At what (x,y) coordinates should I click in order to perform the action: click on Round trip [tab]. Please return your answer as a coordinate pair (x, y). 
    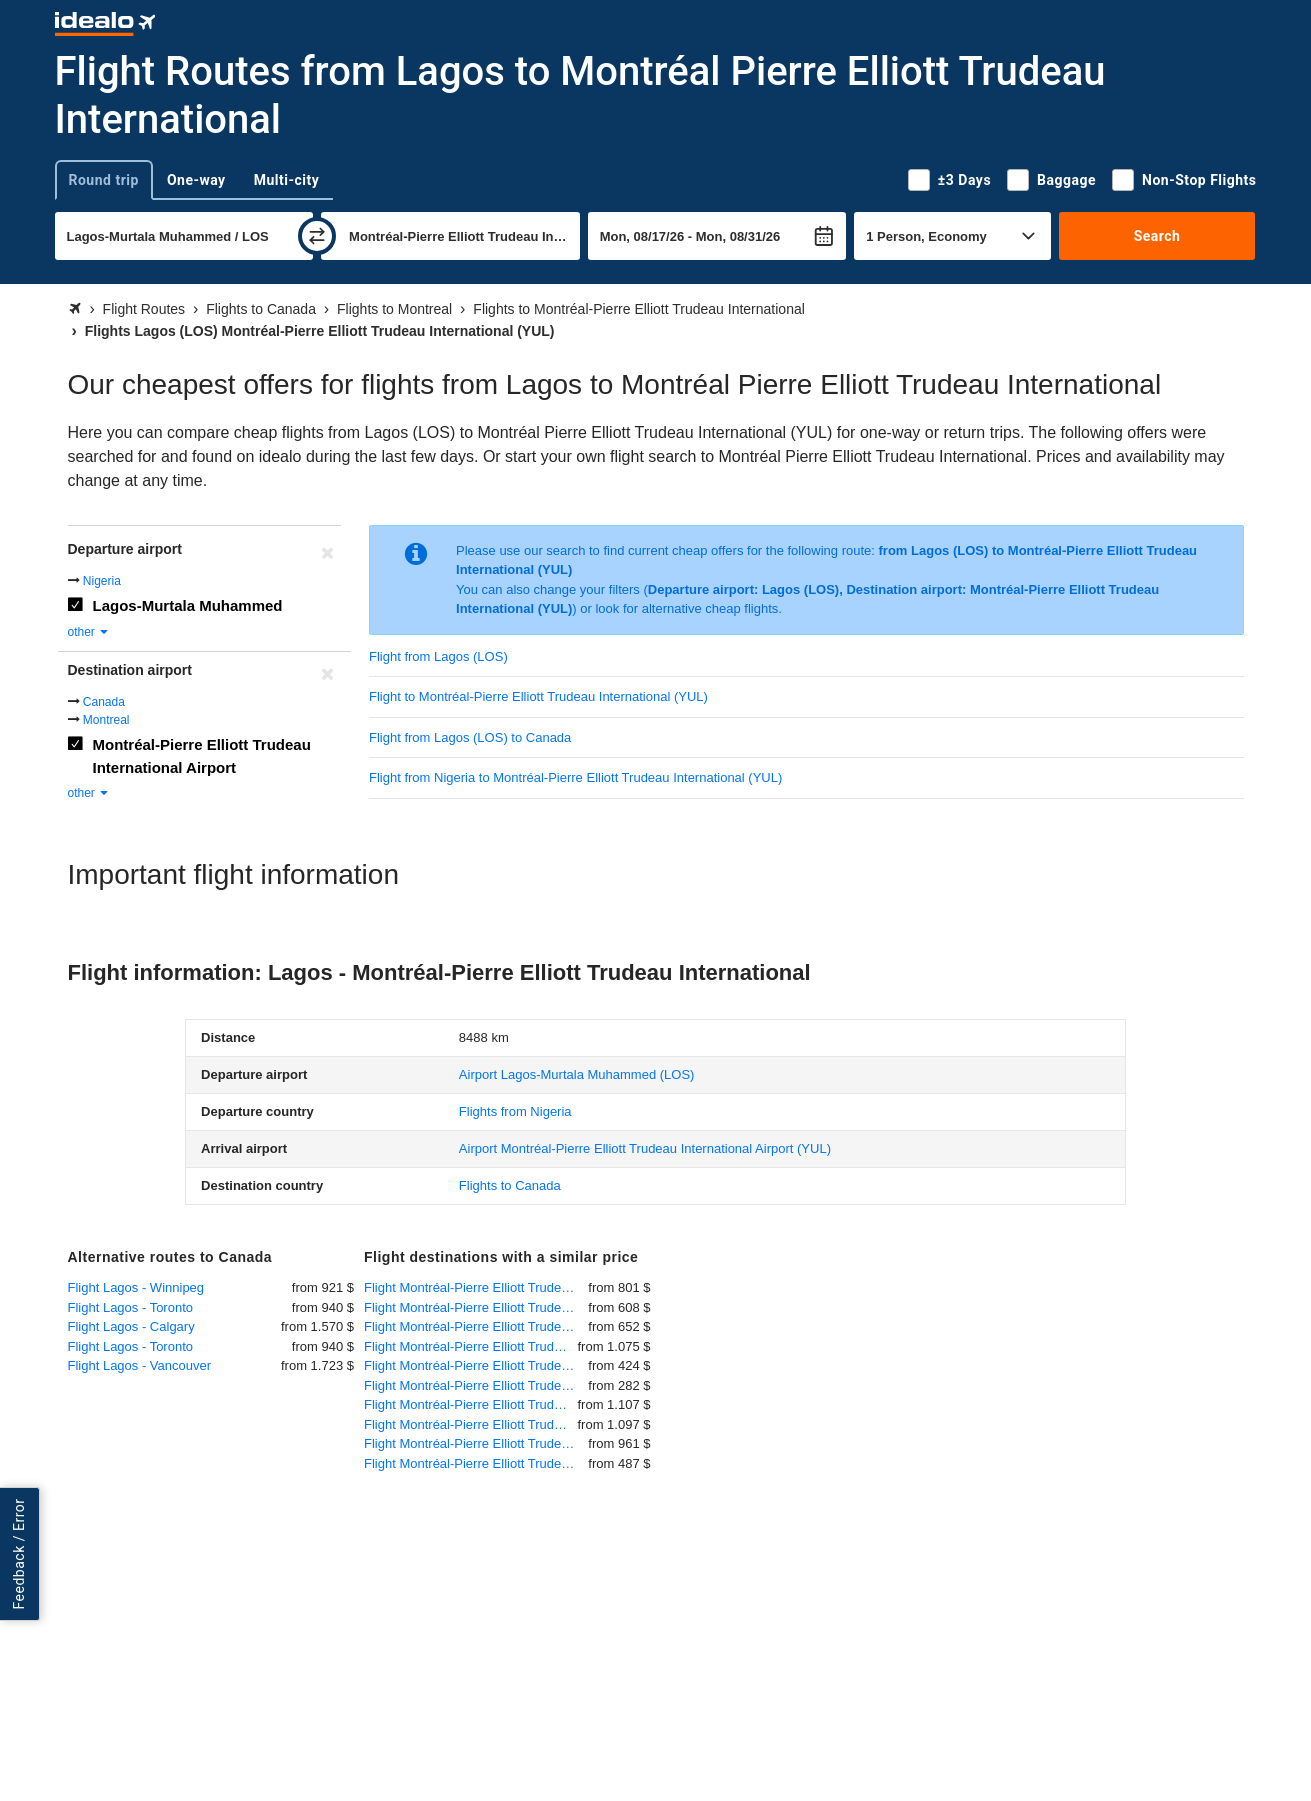
    Looking at the image, I should click on (104, 180).